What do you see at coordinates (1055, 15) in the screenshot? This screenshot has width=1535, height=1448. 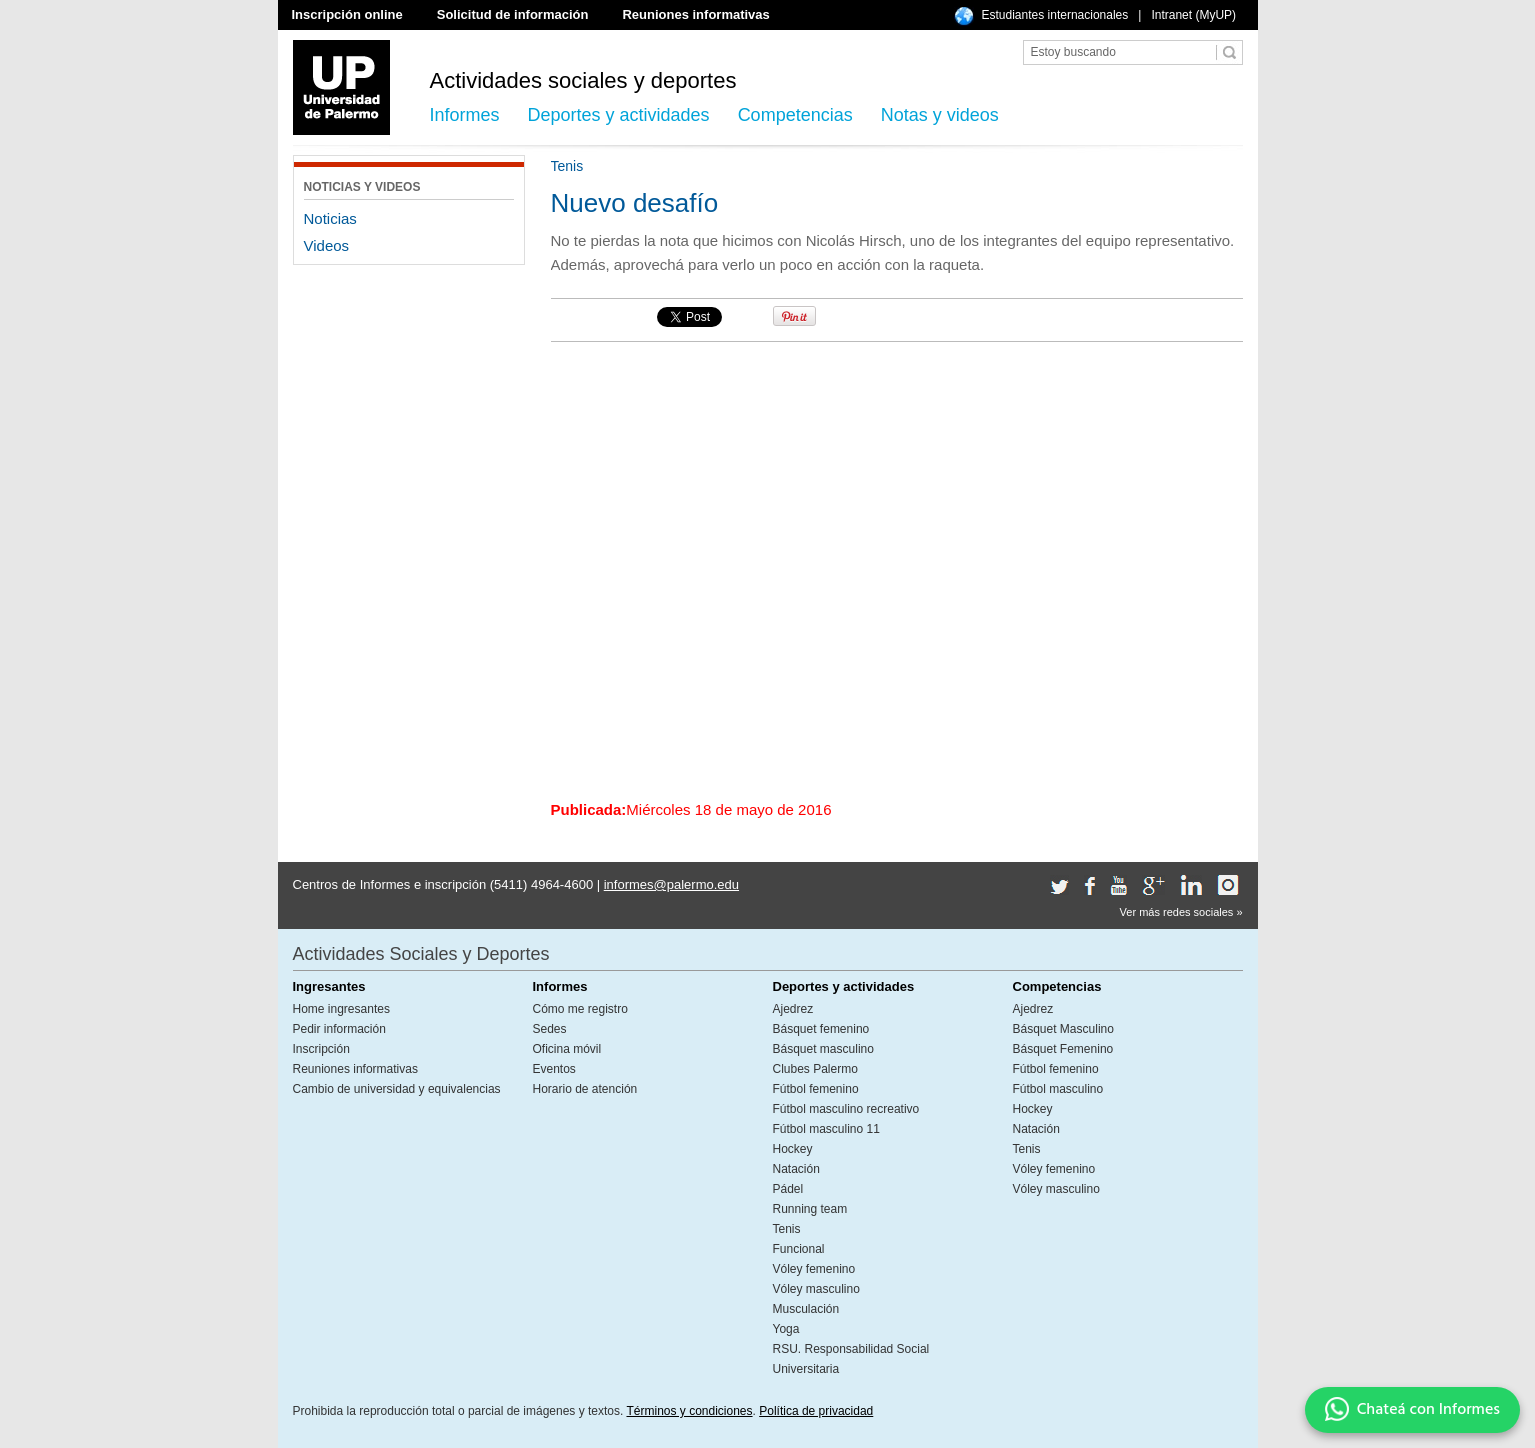 I see `Estudiantes internacionales` at bounding box center [1055, 15].